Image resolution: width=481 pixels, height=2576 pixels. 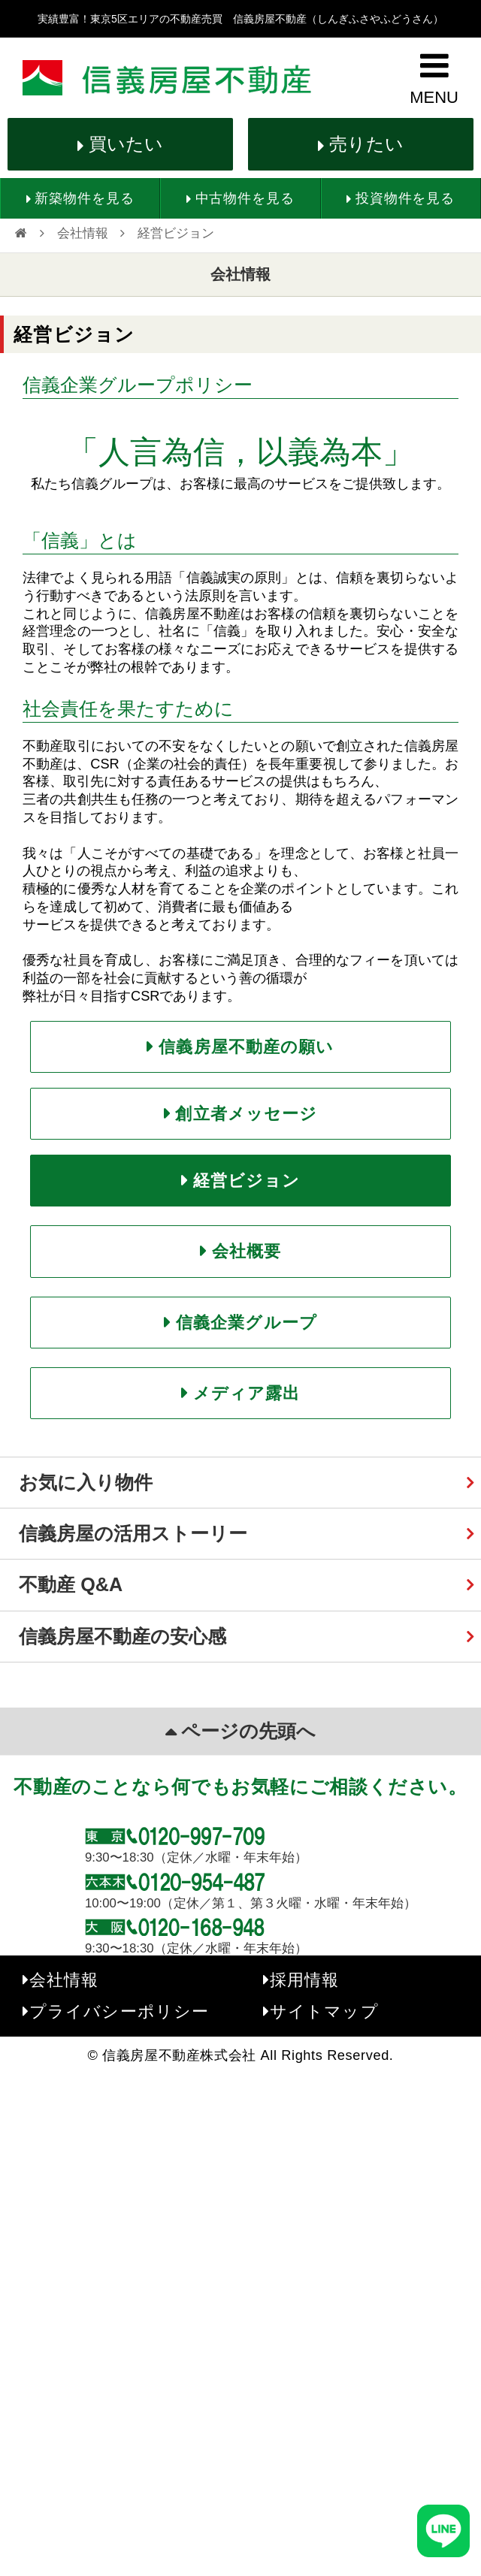 What do you see at coordinates (434, 97) in the screenshot?
I see `MENU` at bounding box center [434, 97].